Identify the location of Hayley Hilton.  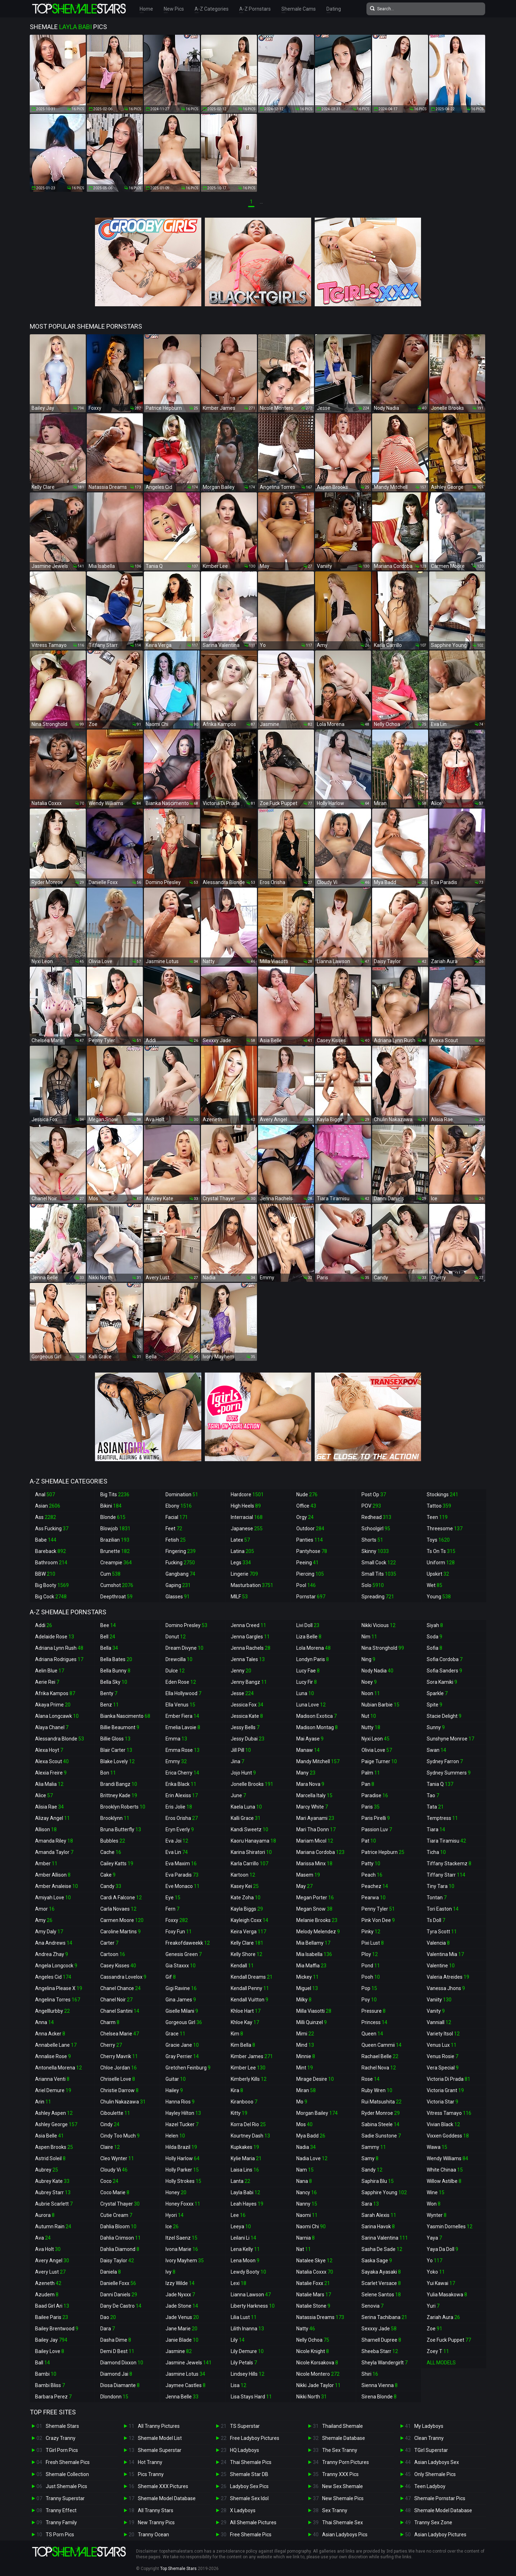
(183, 2113).